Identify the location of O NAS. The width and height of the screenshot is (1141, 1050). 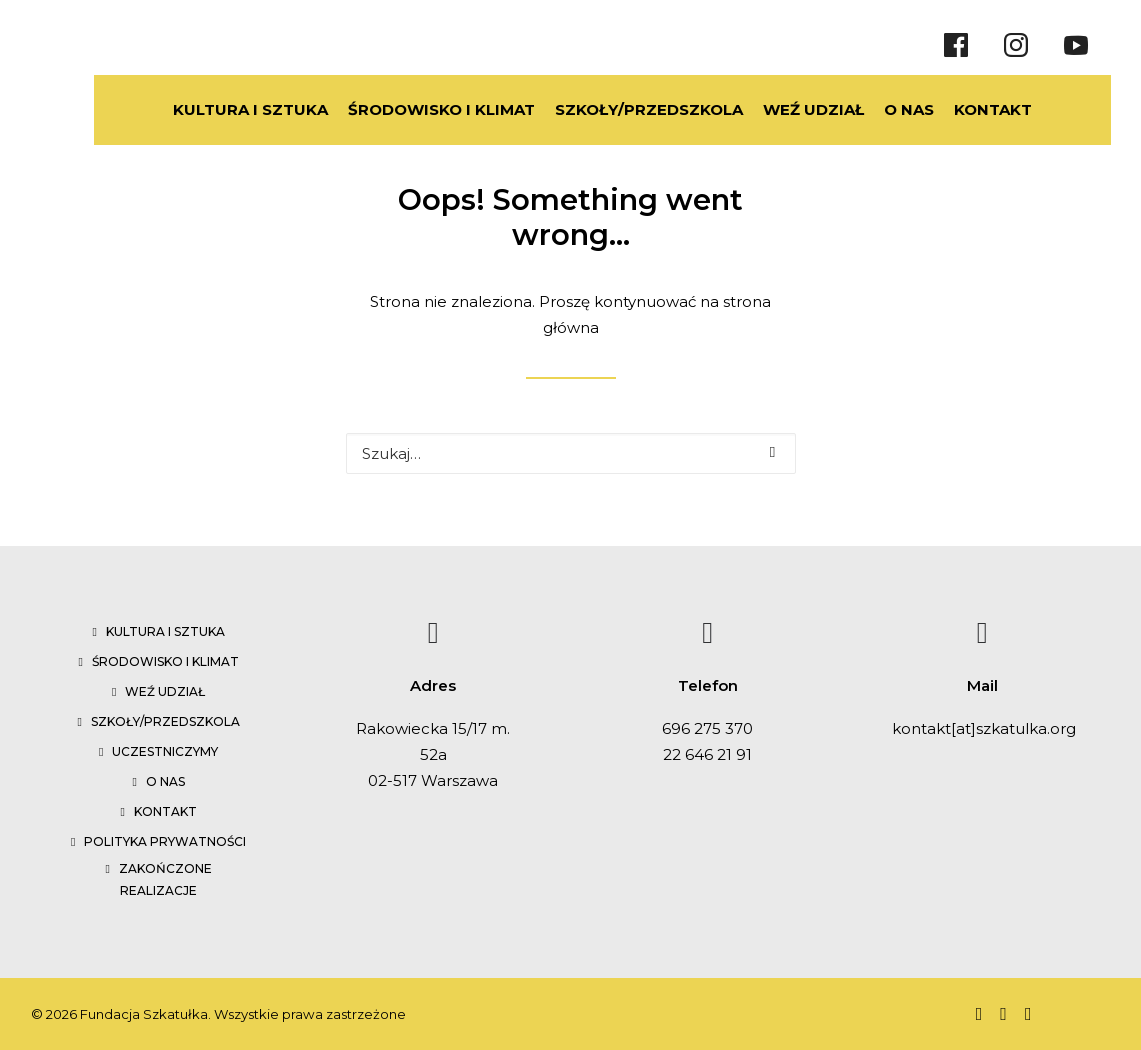
(886, 109).